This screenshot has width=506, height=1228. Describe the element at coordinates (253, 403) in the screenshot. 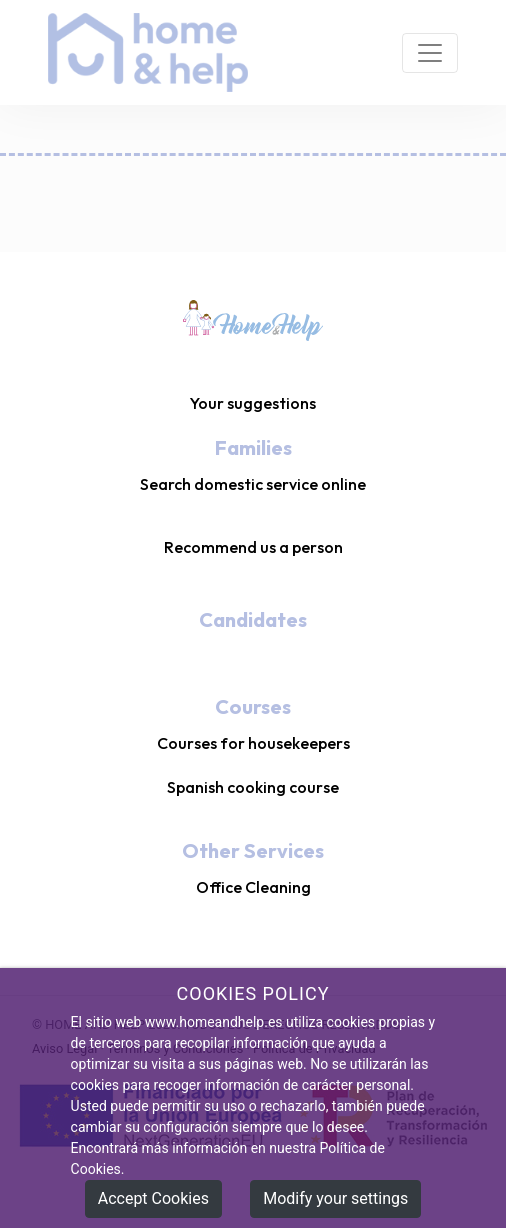

I see `Your suggestions` at that location.